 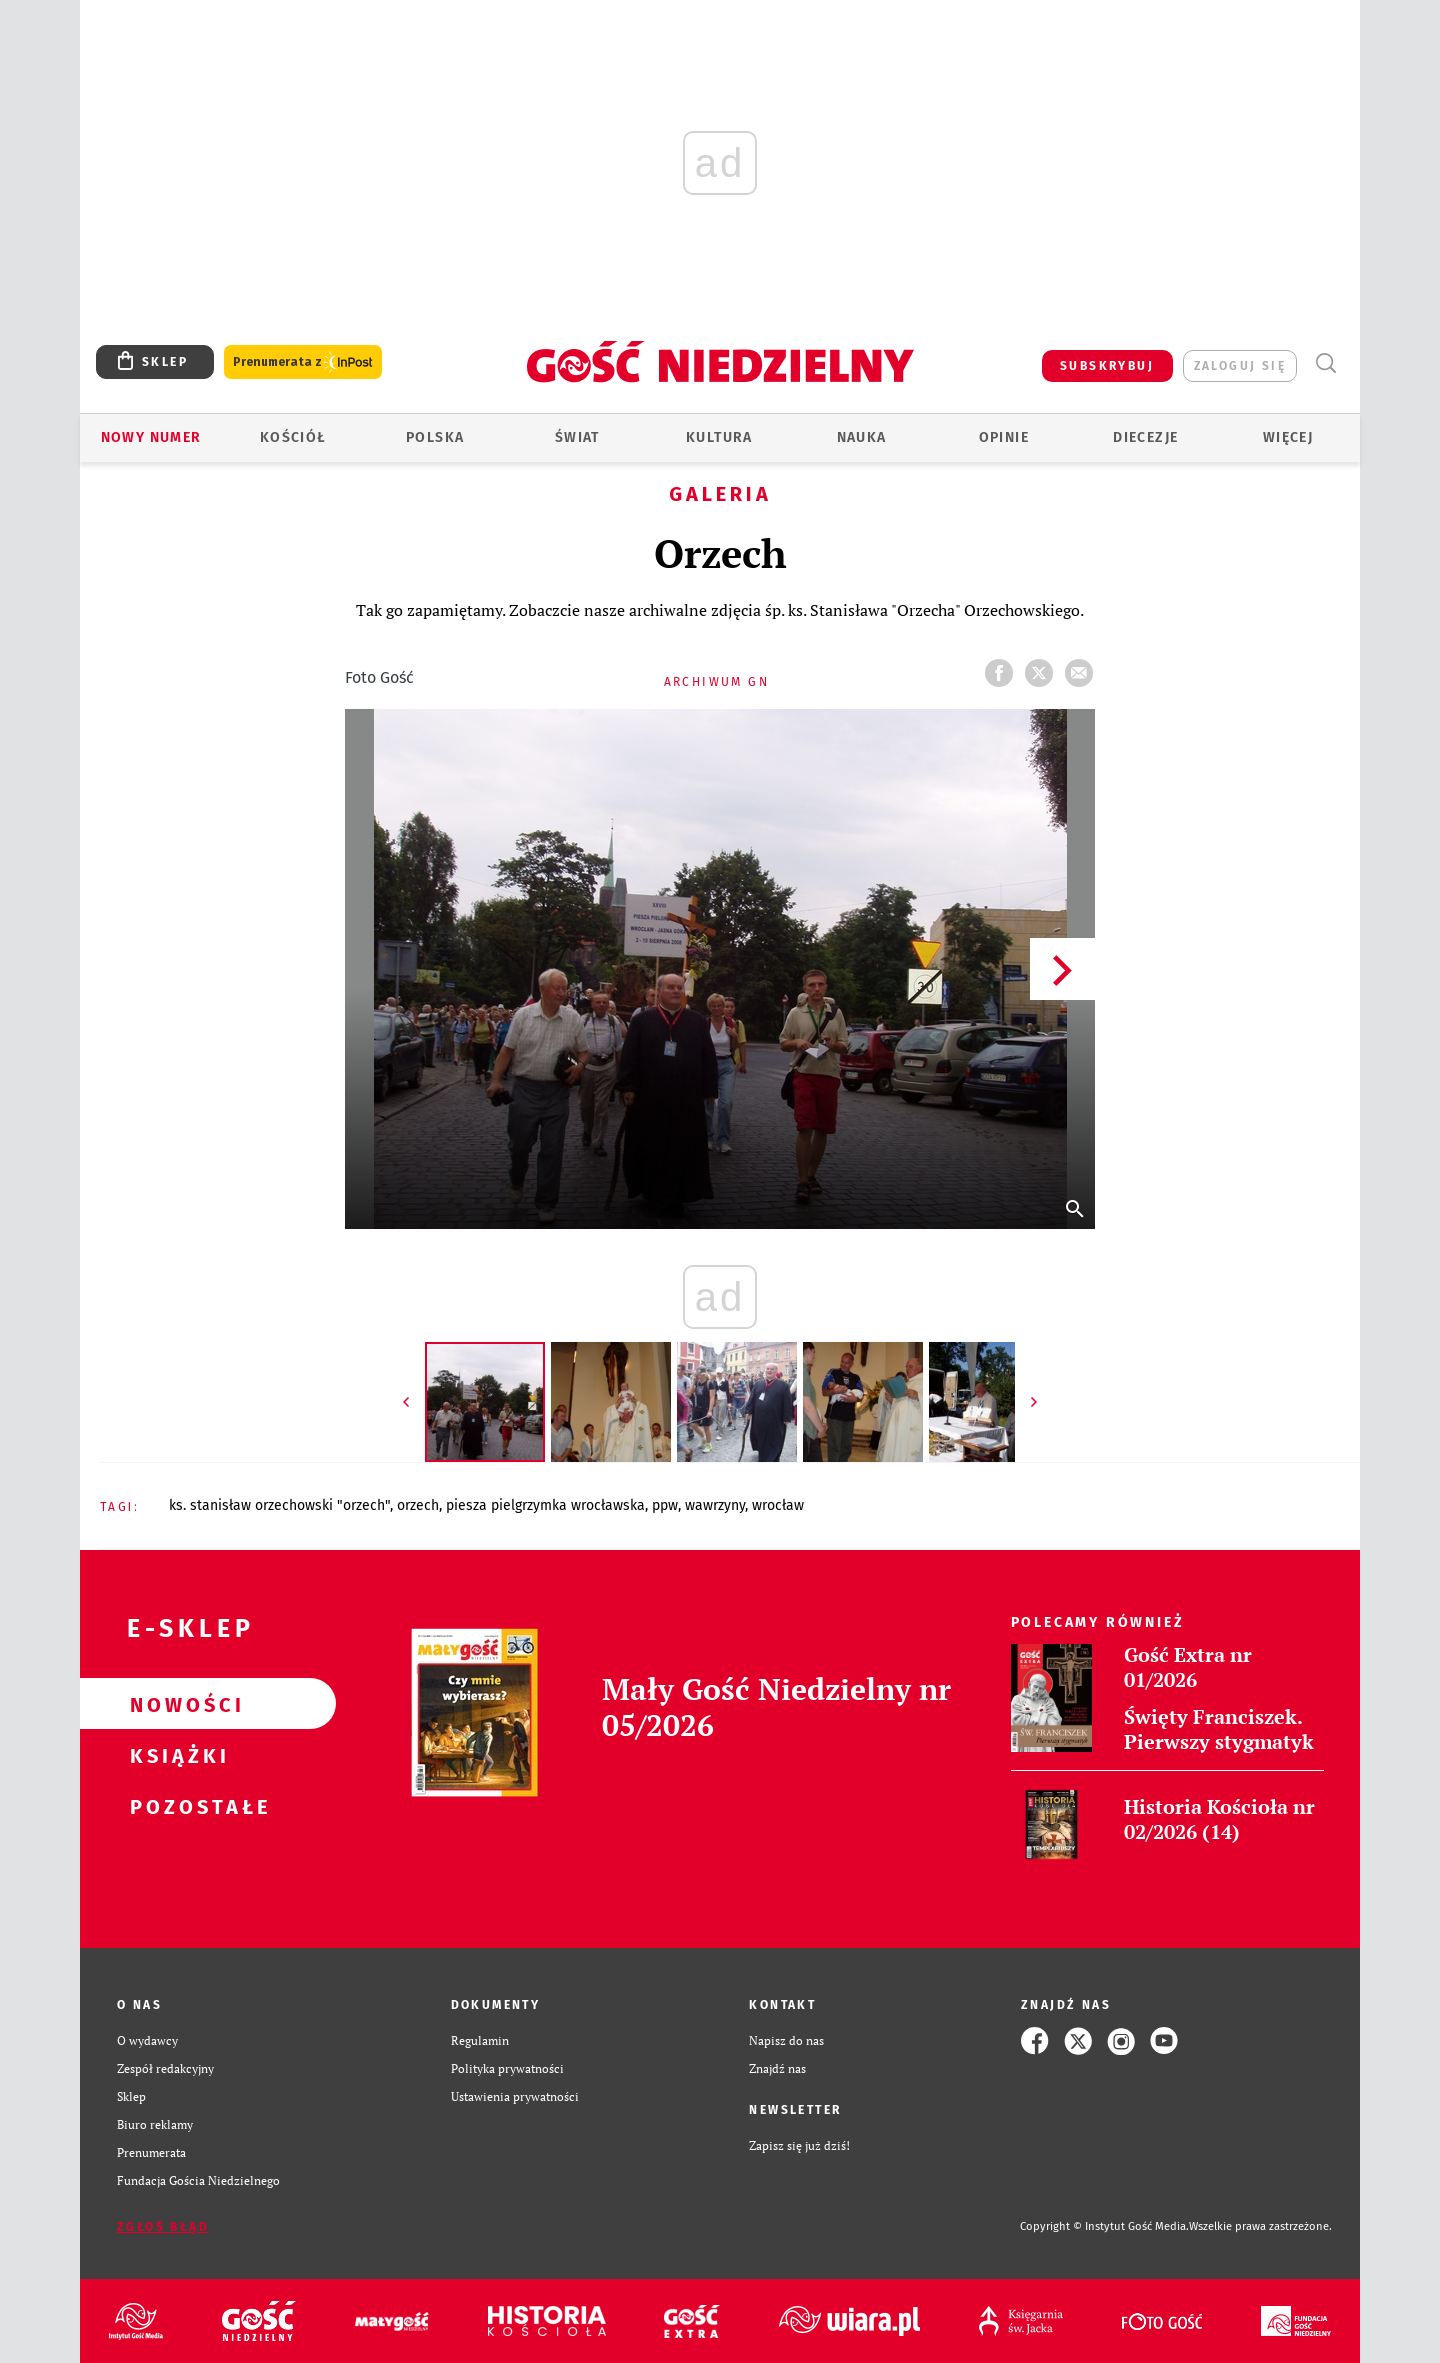 I want to click on Nauka, so click(x=862, y=437).